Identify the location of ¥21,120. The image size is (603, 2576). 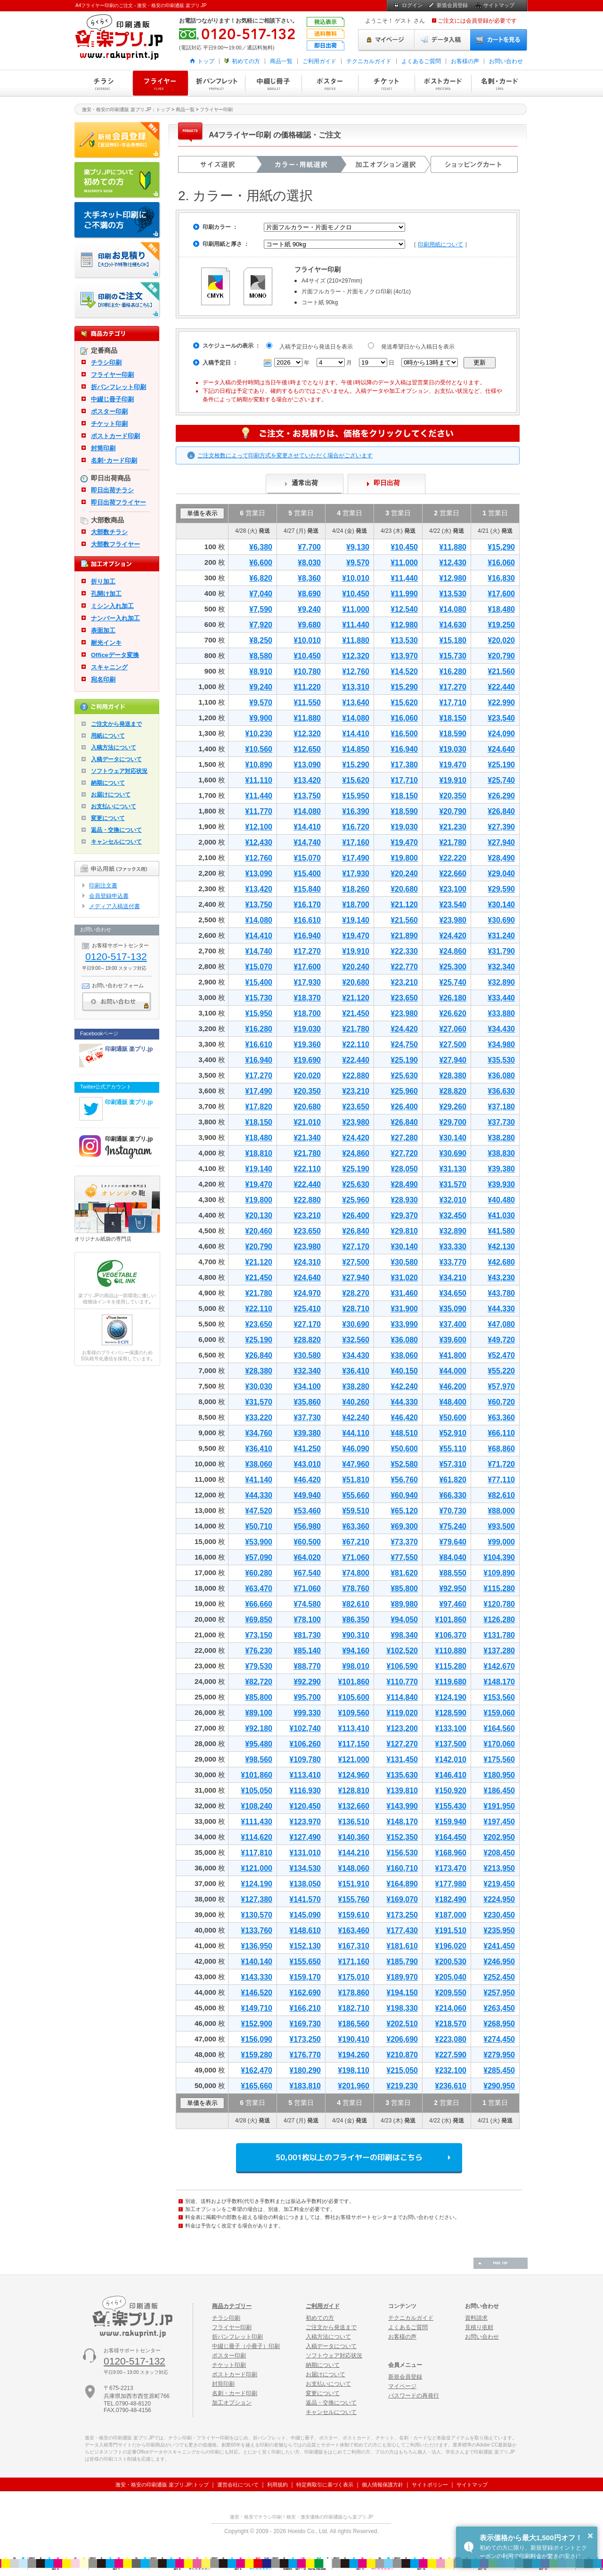
(404, 905).